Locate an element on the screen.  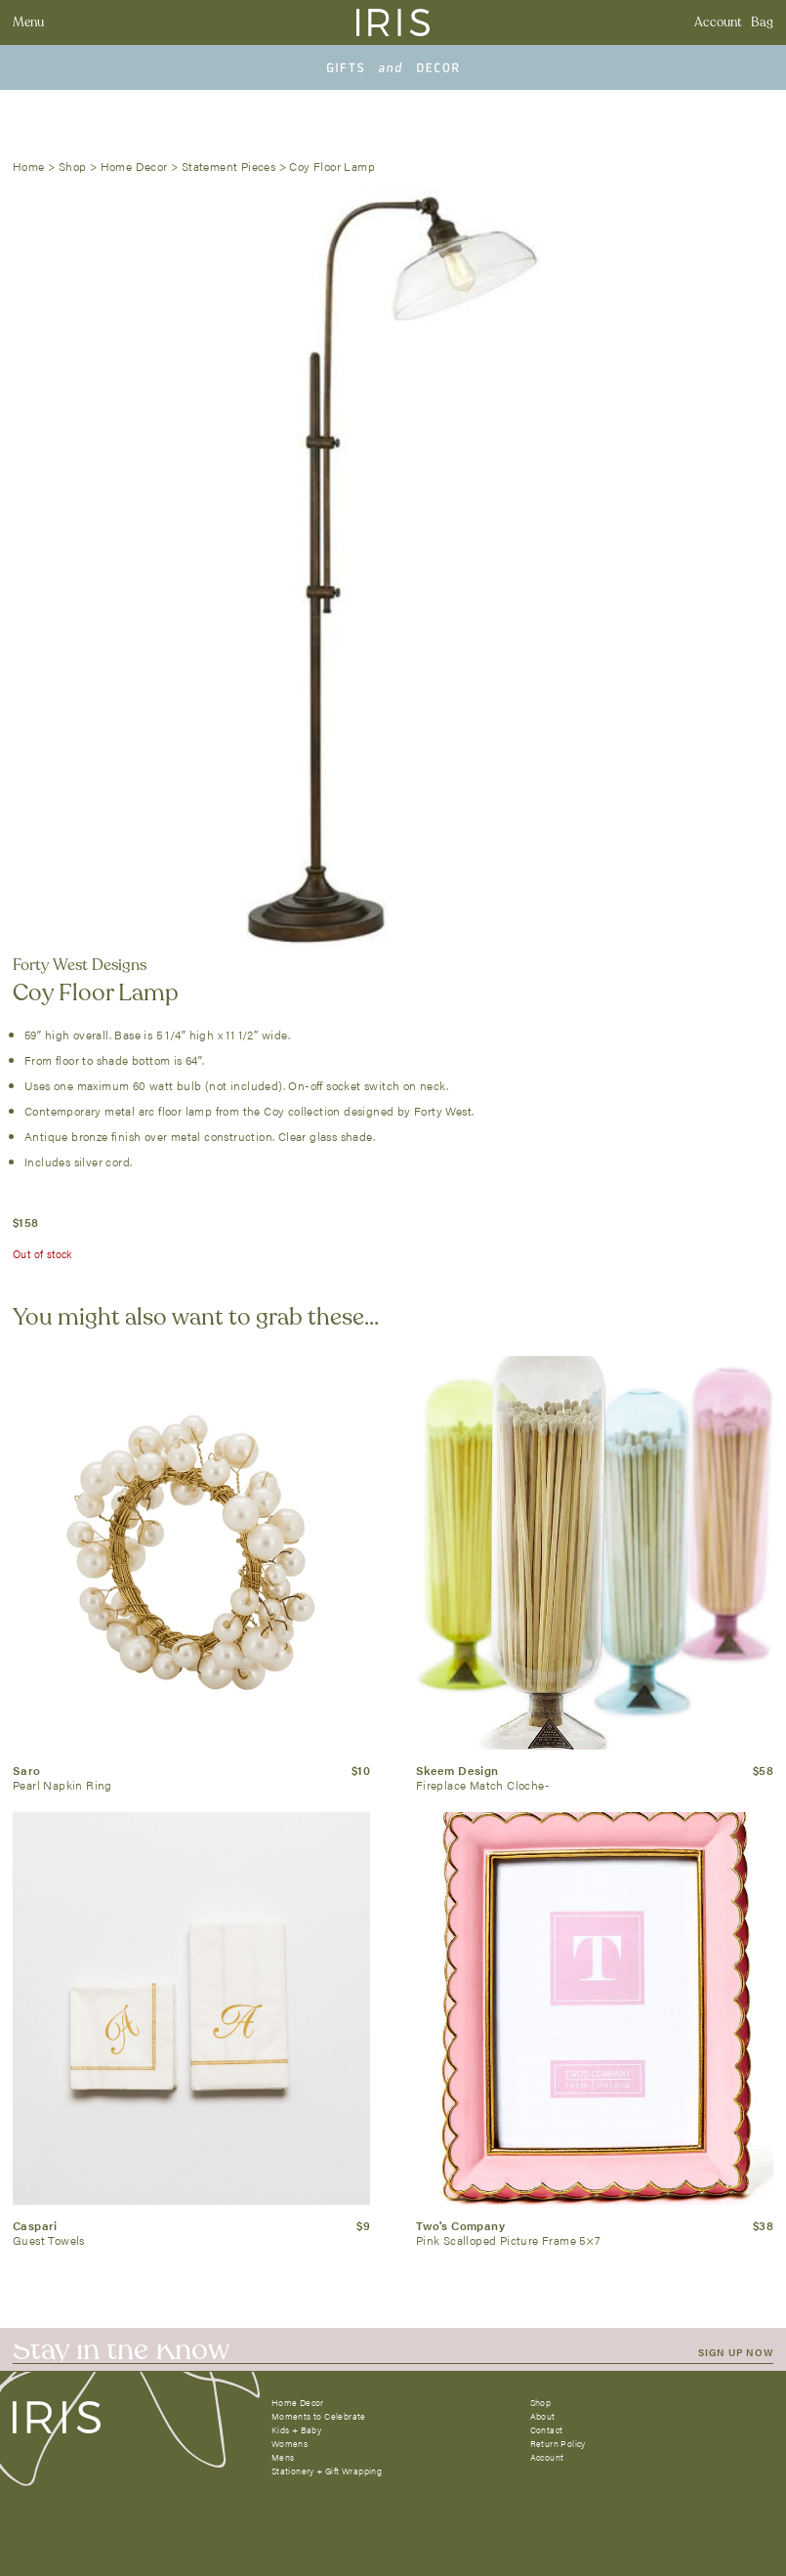
Two's Company is located at coordinates (460, 2225).